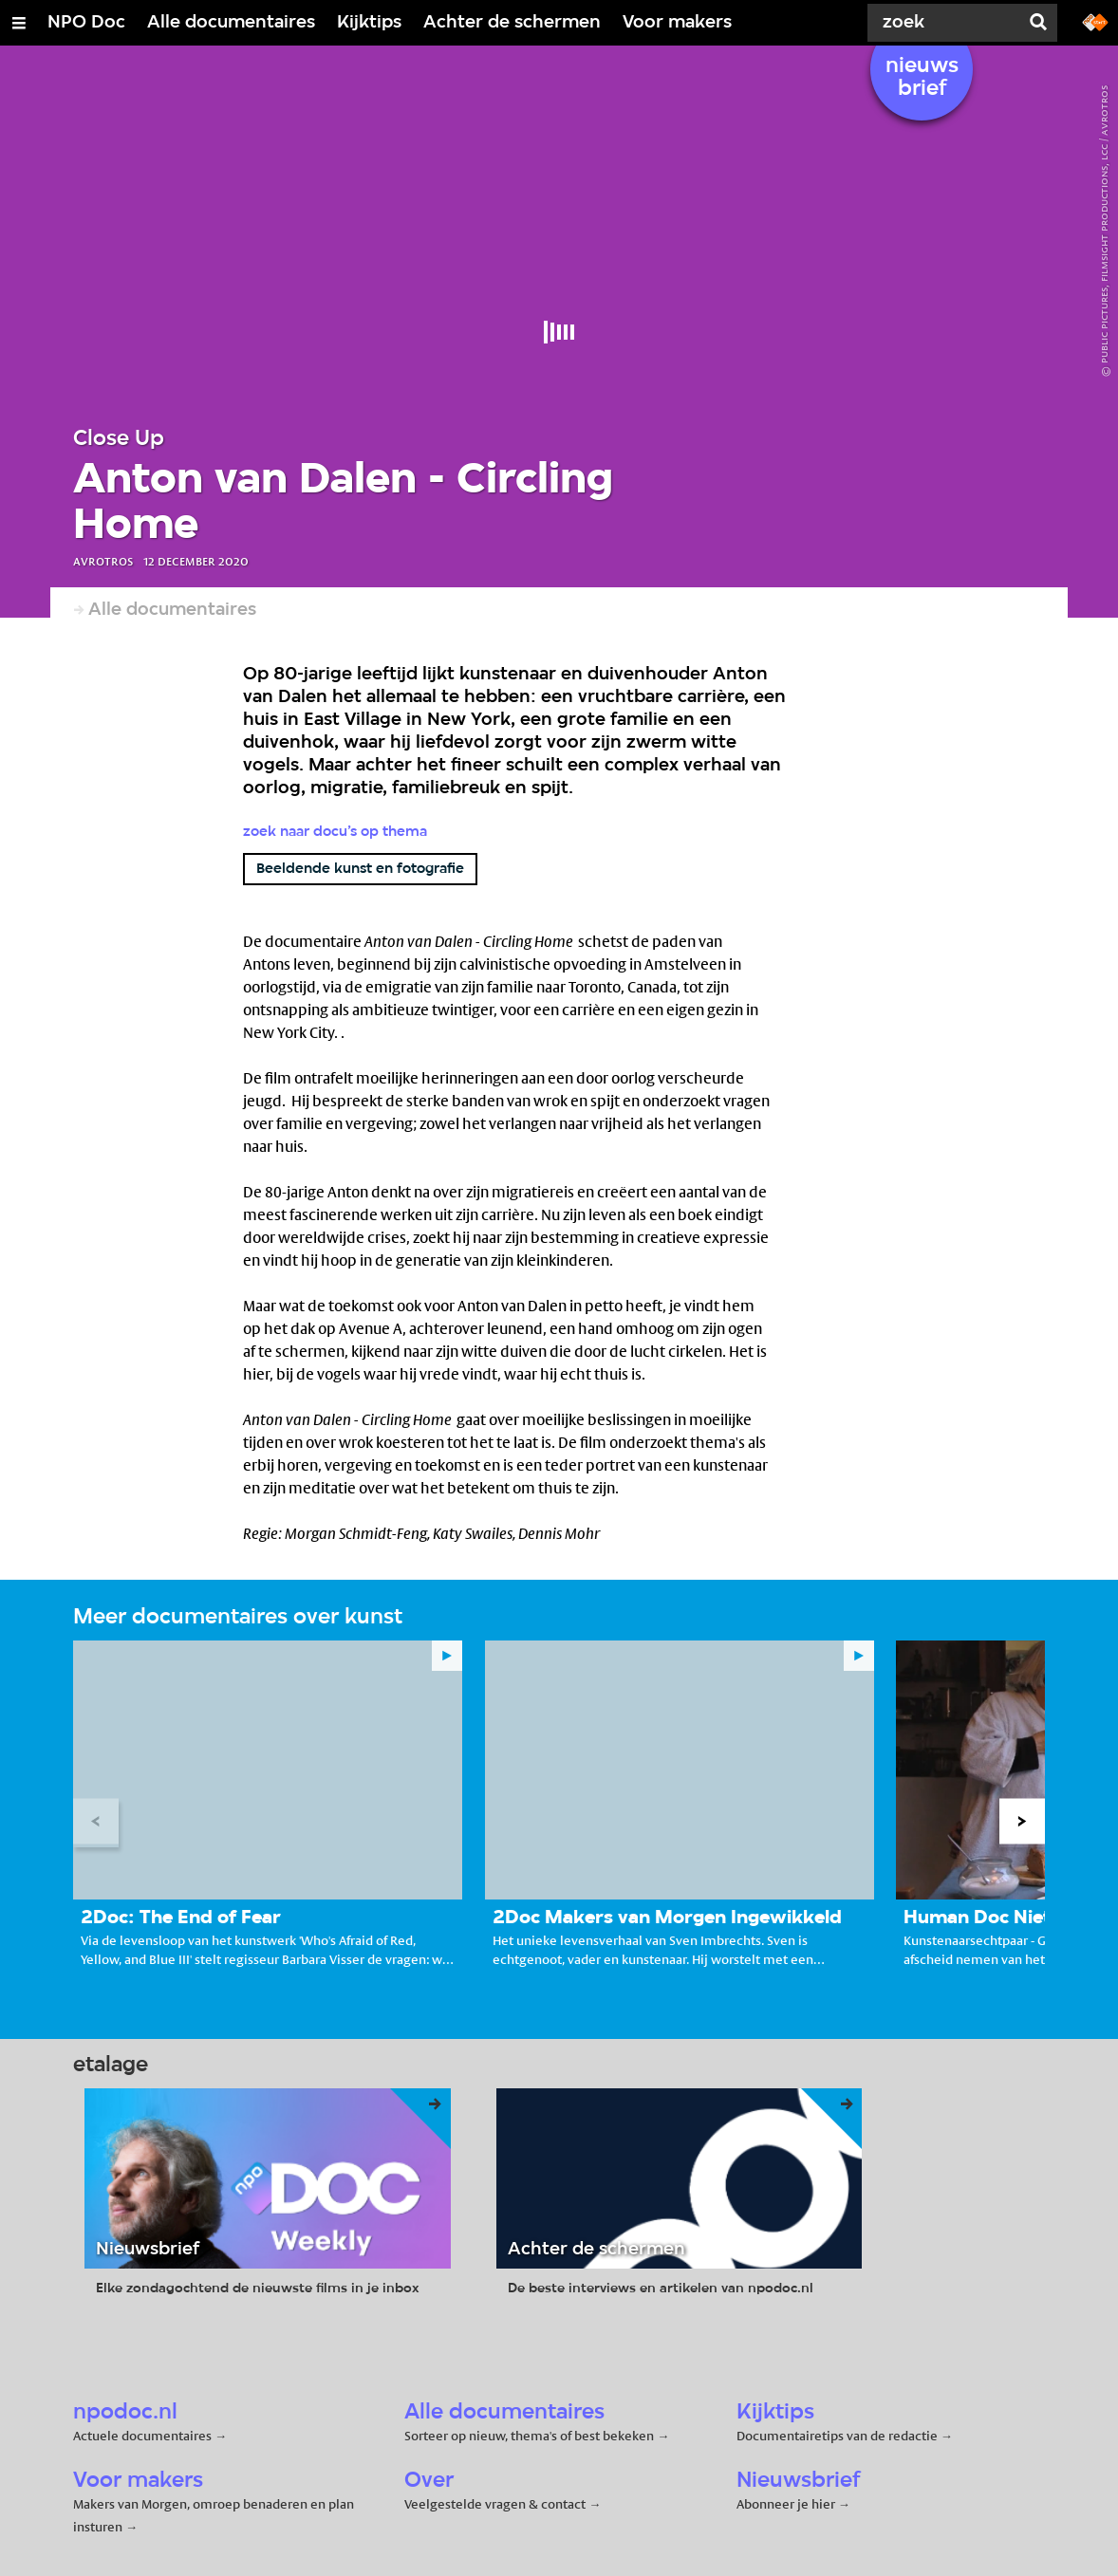  Describe the element at coordinates (86, 22) in the screenshot. I see `NPO Doc` at that location.